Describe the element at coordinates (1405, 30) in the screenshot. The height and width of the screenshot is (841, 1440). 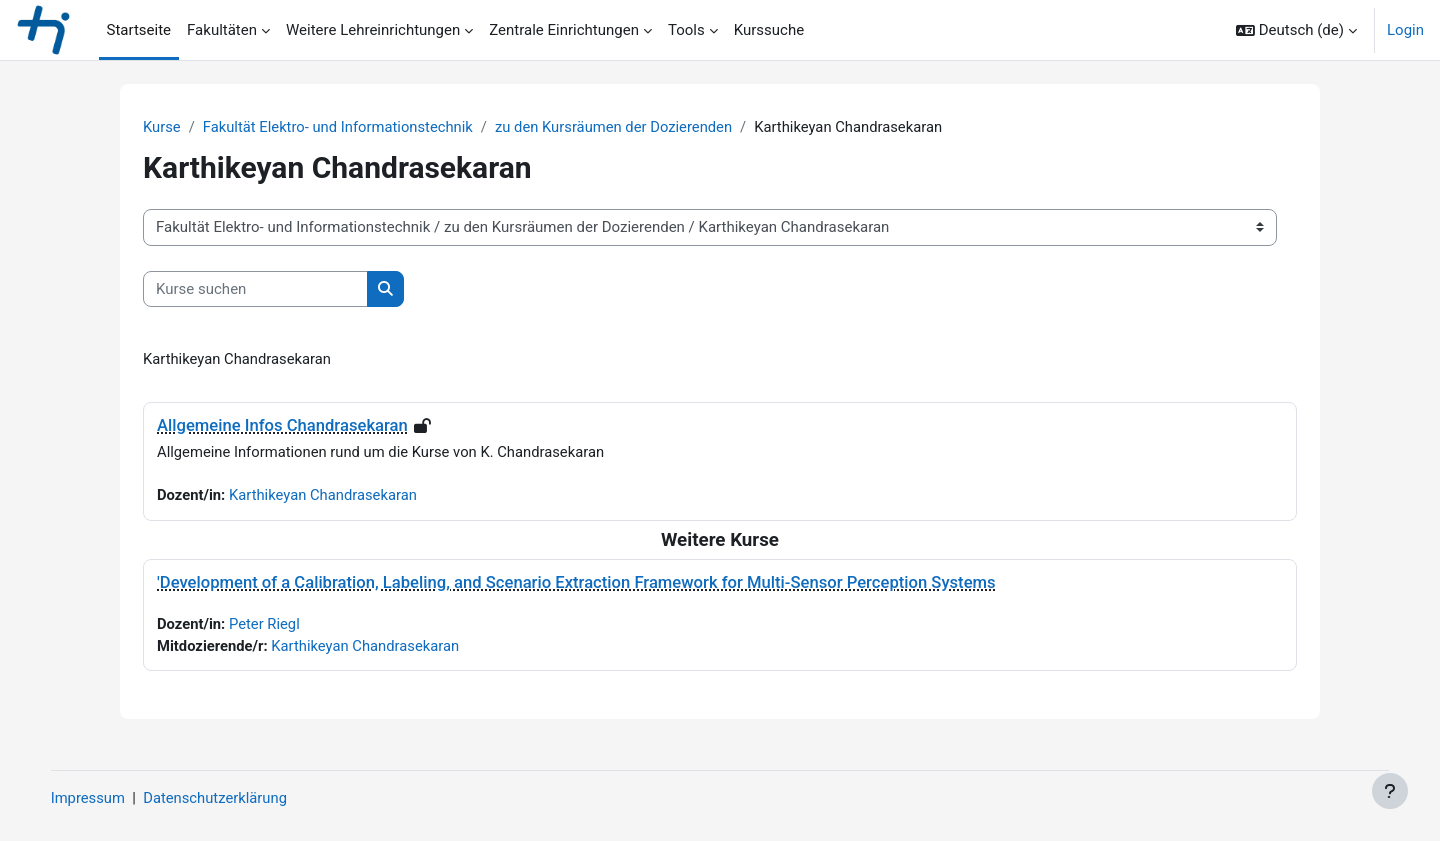
I see `Login` at that location.